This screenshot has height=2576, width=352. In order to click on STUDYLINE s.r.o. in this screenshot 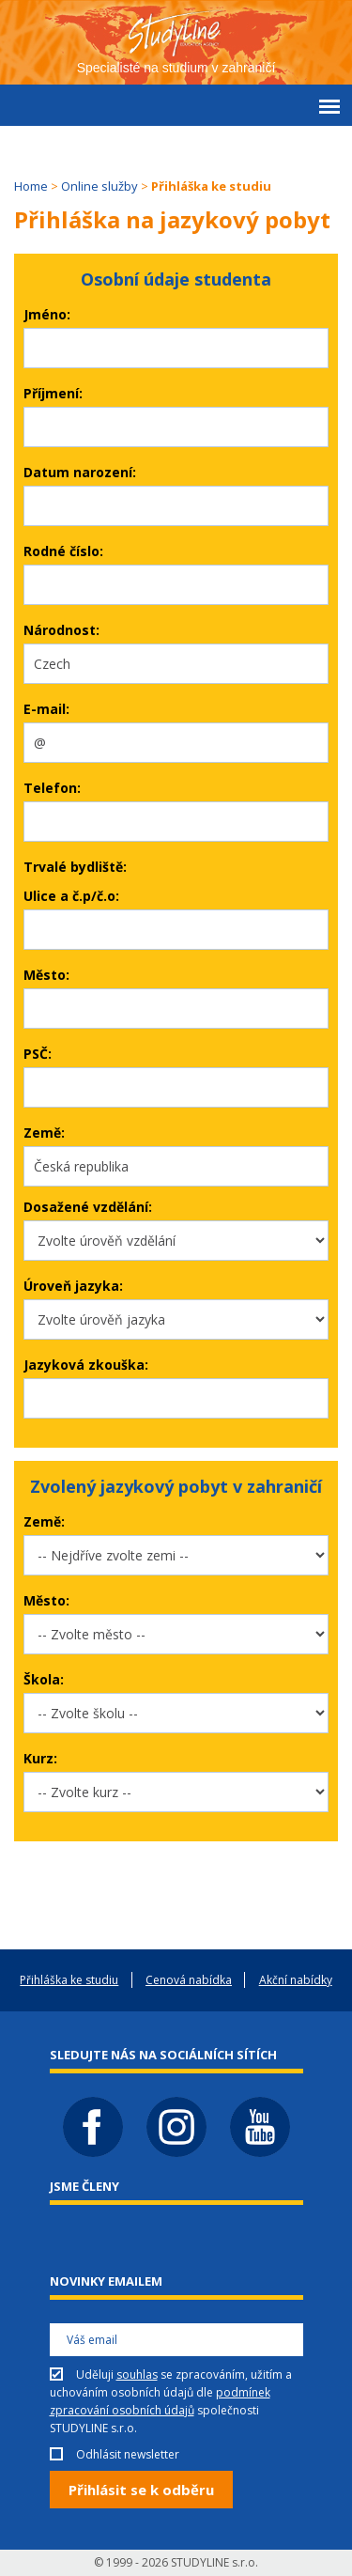, I will do `click(214, 2562)`.